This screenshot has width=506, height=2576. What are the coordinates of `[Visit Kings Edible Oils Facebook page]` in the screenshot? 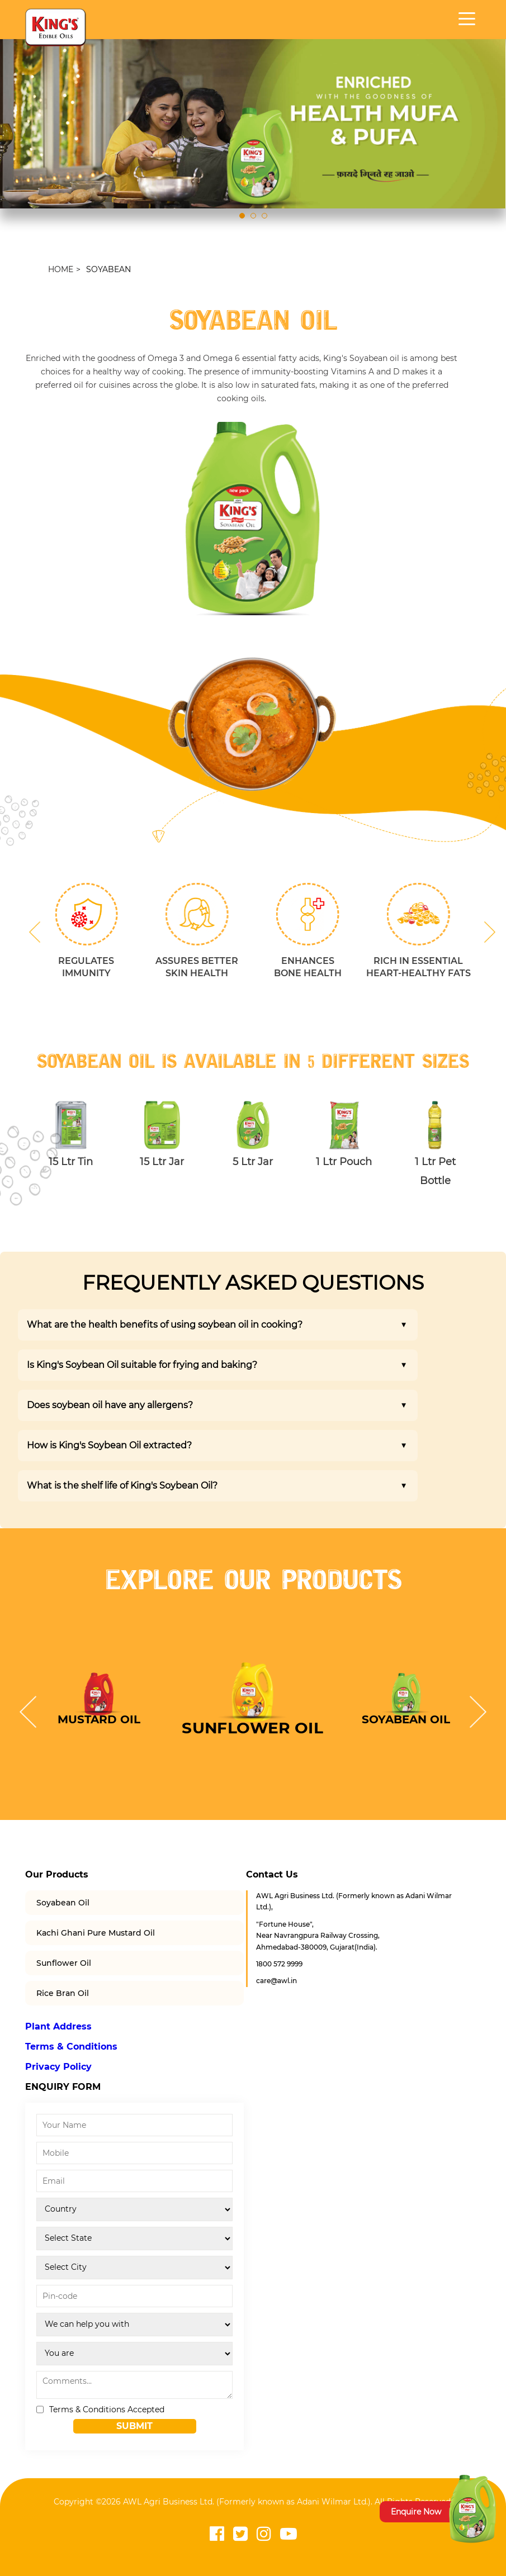 It's located at (217, 2533).